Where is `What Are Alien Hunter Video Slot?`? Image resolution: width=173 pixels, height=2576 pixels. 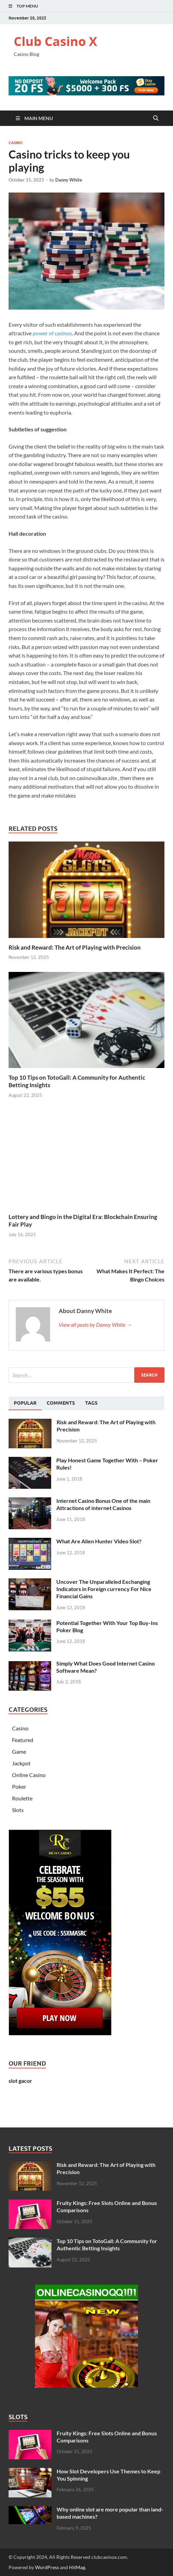 What Are Alien Hunter Video Slot? is located at coordinates (98, 1541).